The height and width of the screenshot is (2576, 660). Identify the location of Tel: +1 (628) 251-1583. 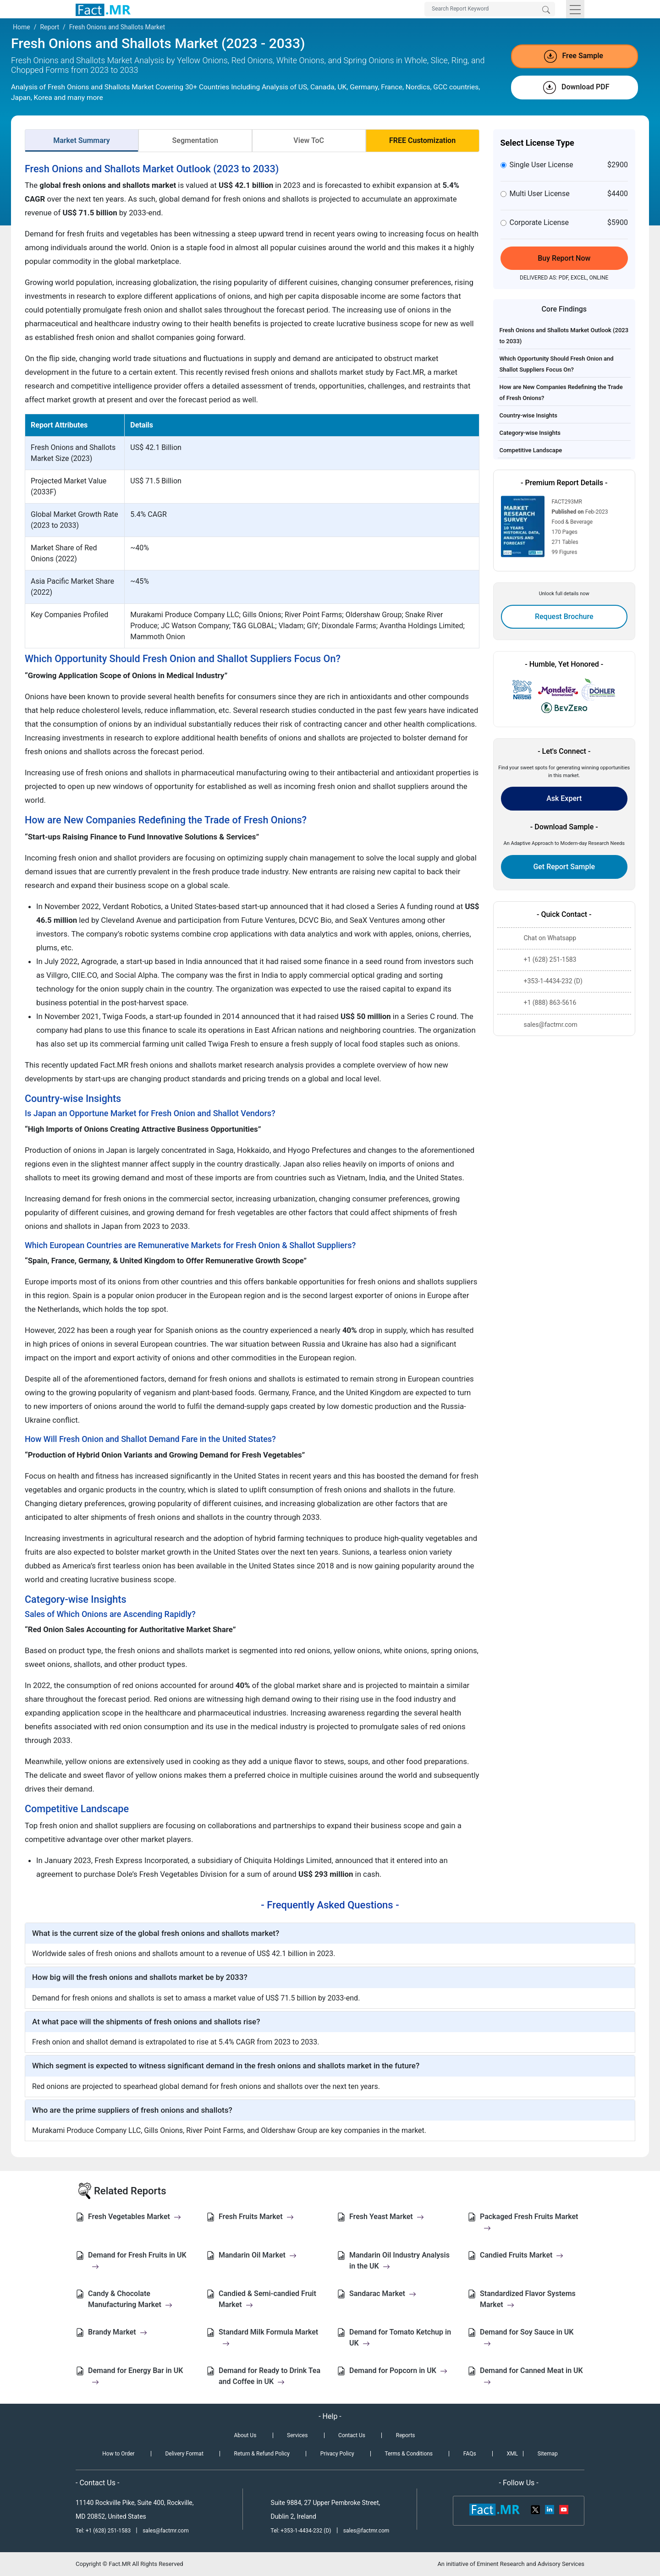
(104, 2530).